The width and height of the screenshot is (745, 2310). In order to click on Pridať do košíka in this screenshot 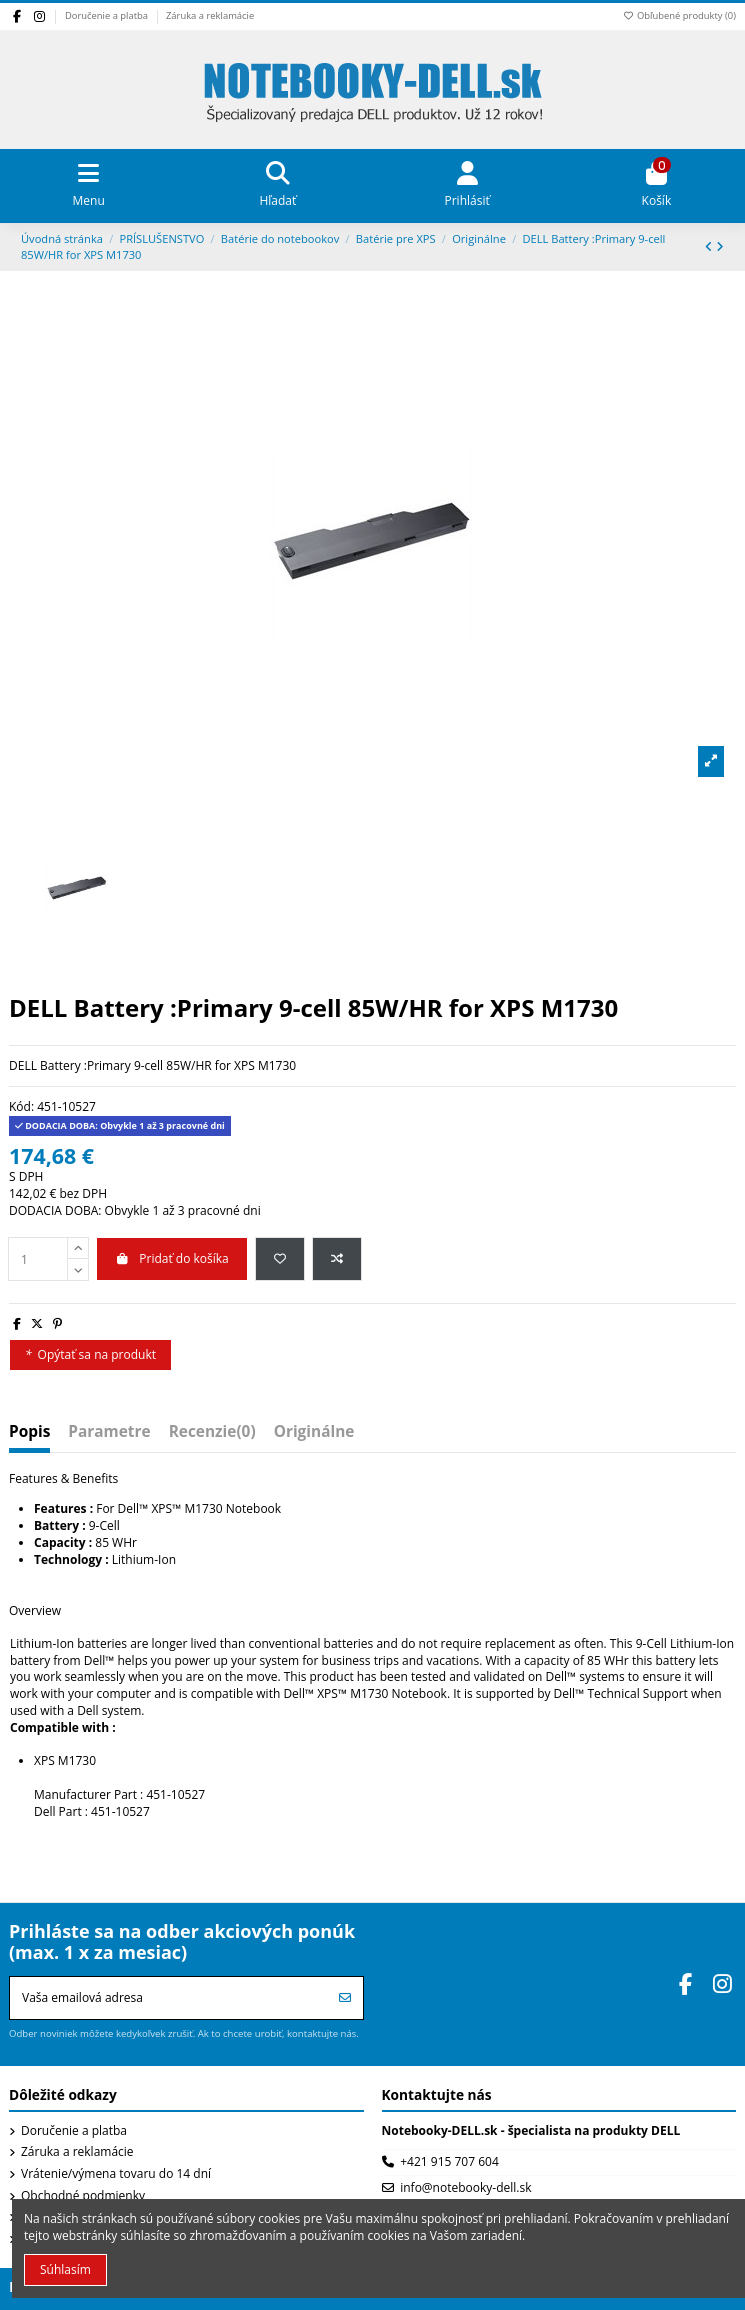, I will do `click(172, 1258)`.